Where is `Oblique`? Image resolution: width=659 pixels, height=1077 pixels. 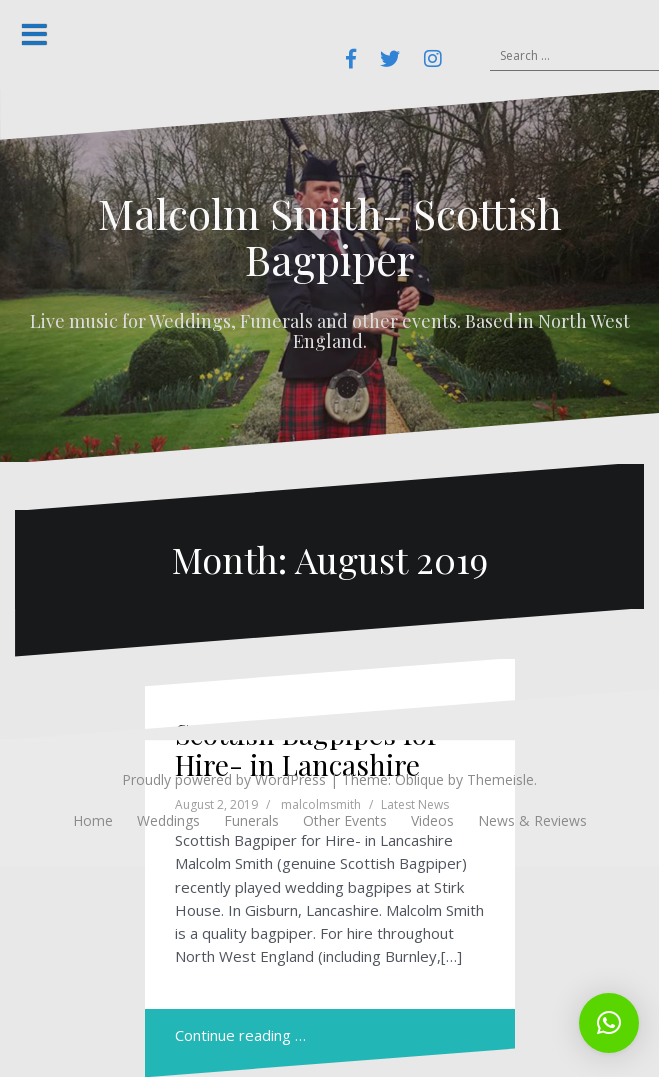
Oblique is located at coordinates (419, 779).